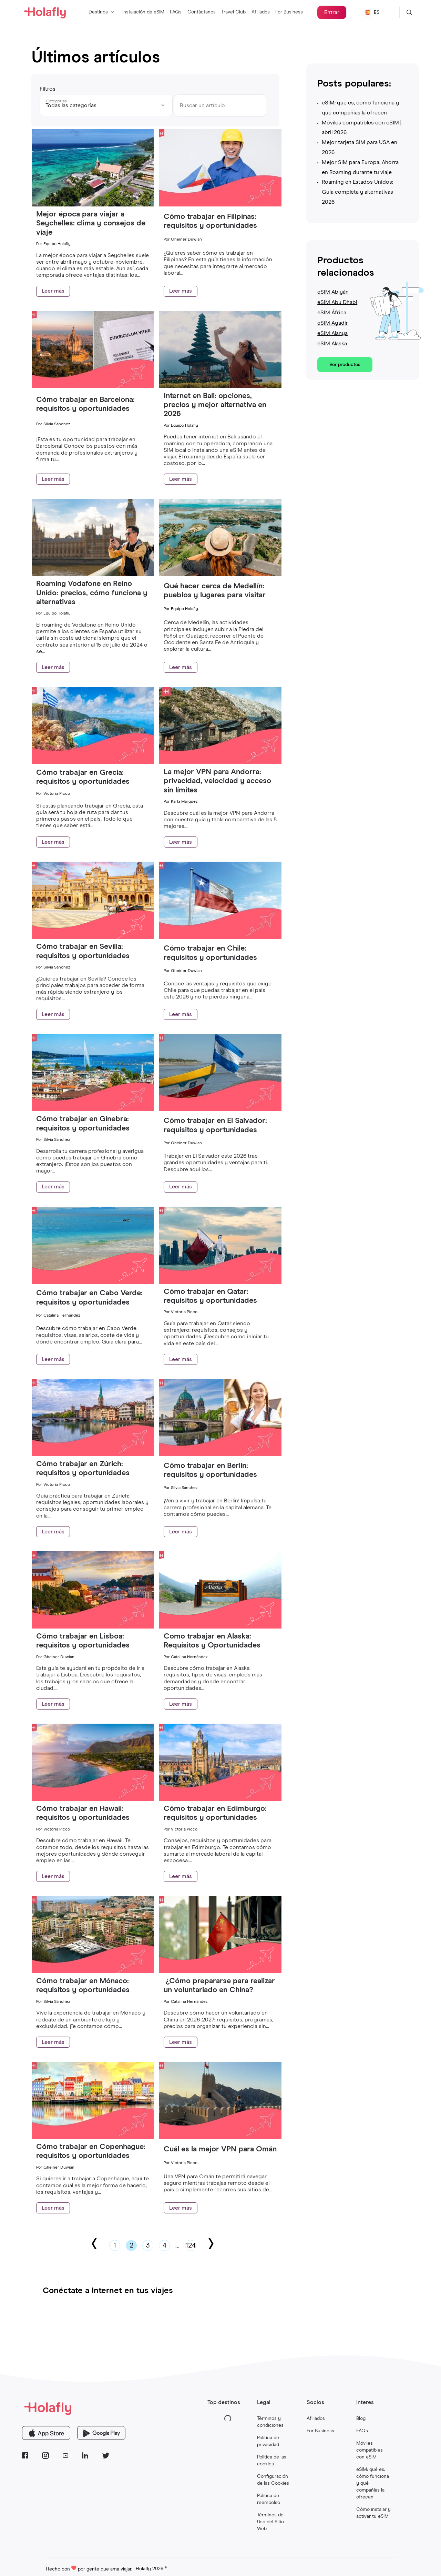  What do you see at coordinates (220, 2137) in the screenshot?
I see `[Cuál es la mejor VPN para Omán]` at bounding box center [220, 2137].